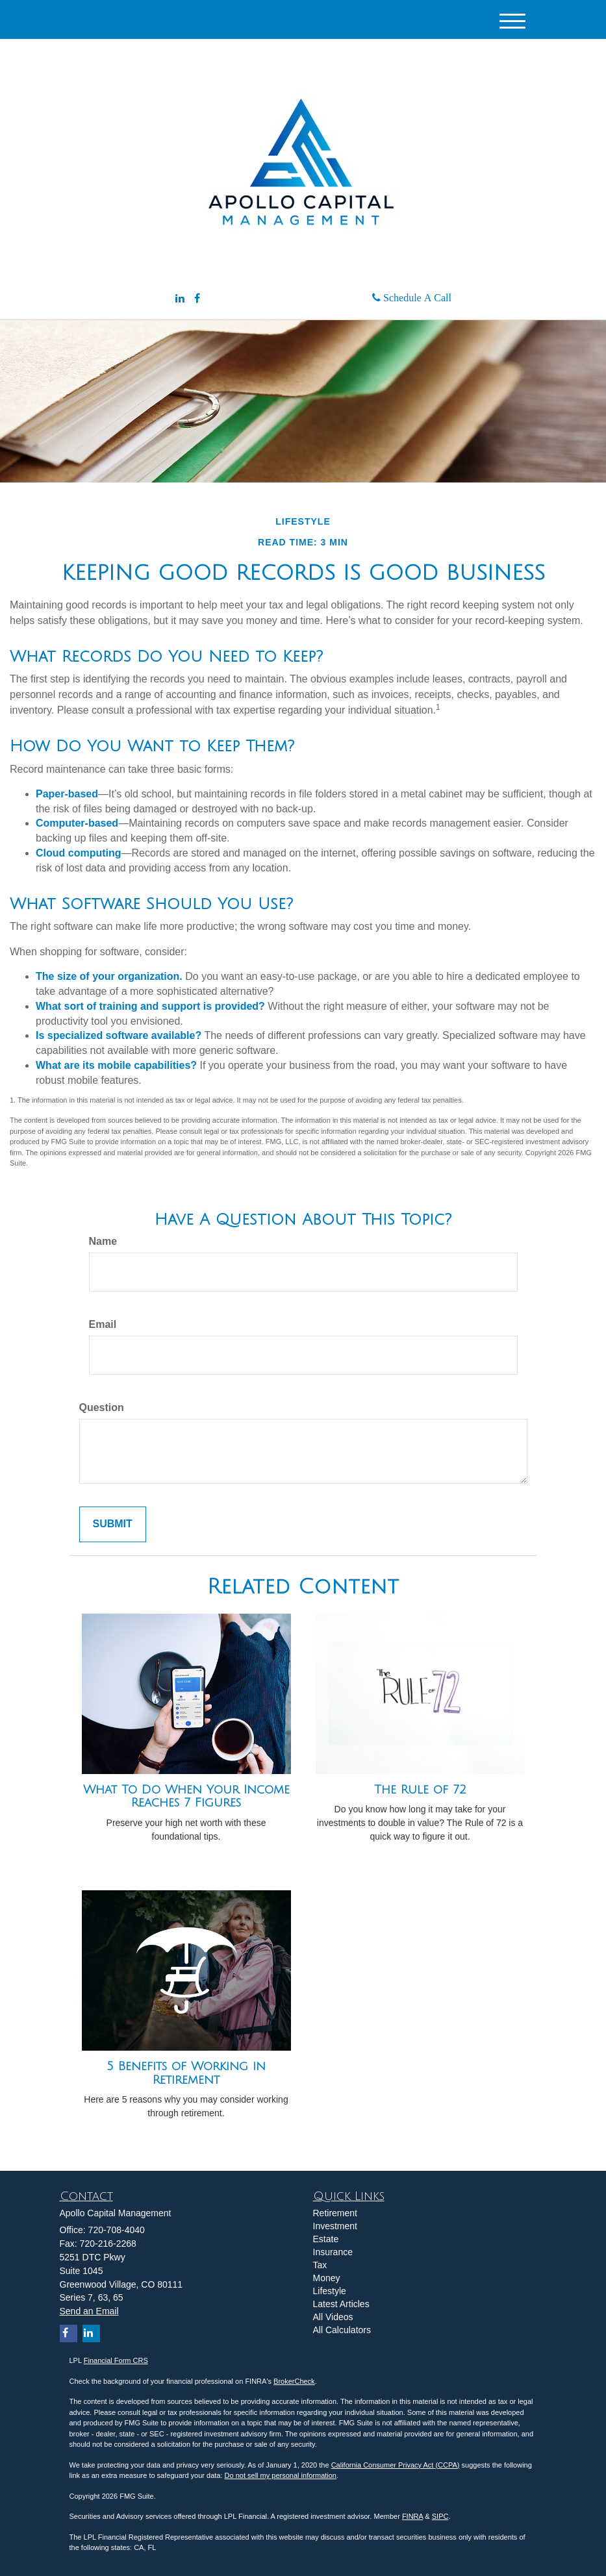  What do you see at coordinates (395, 2465) in the screenshot?
I see `California Consumer Privacy Act (CCPA)` at bounding box center [395, 2465].